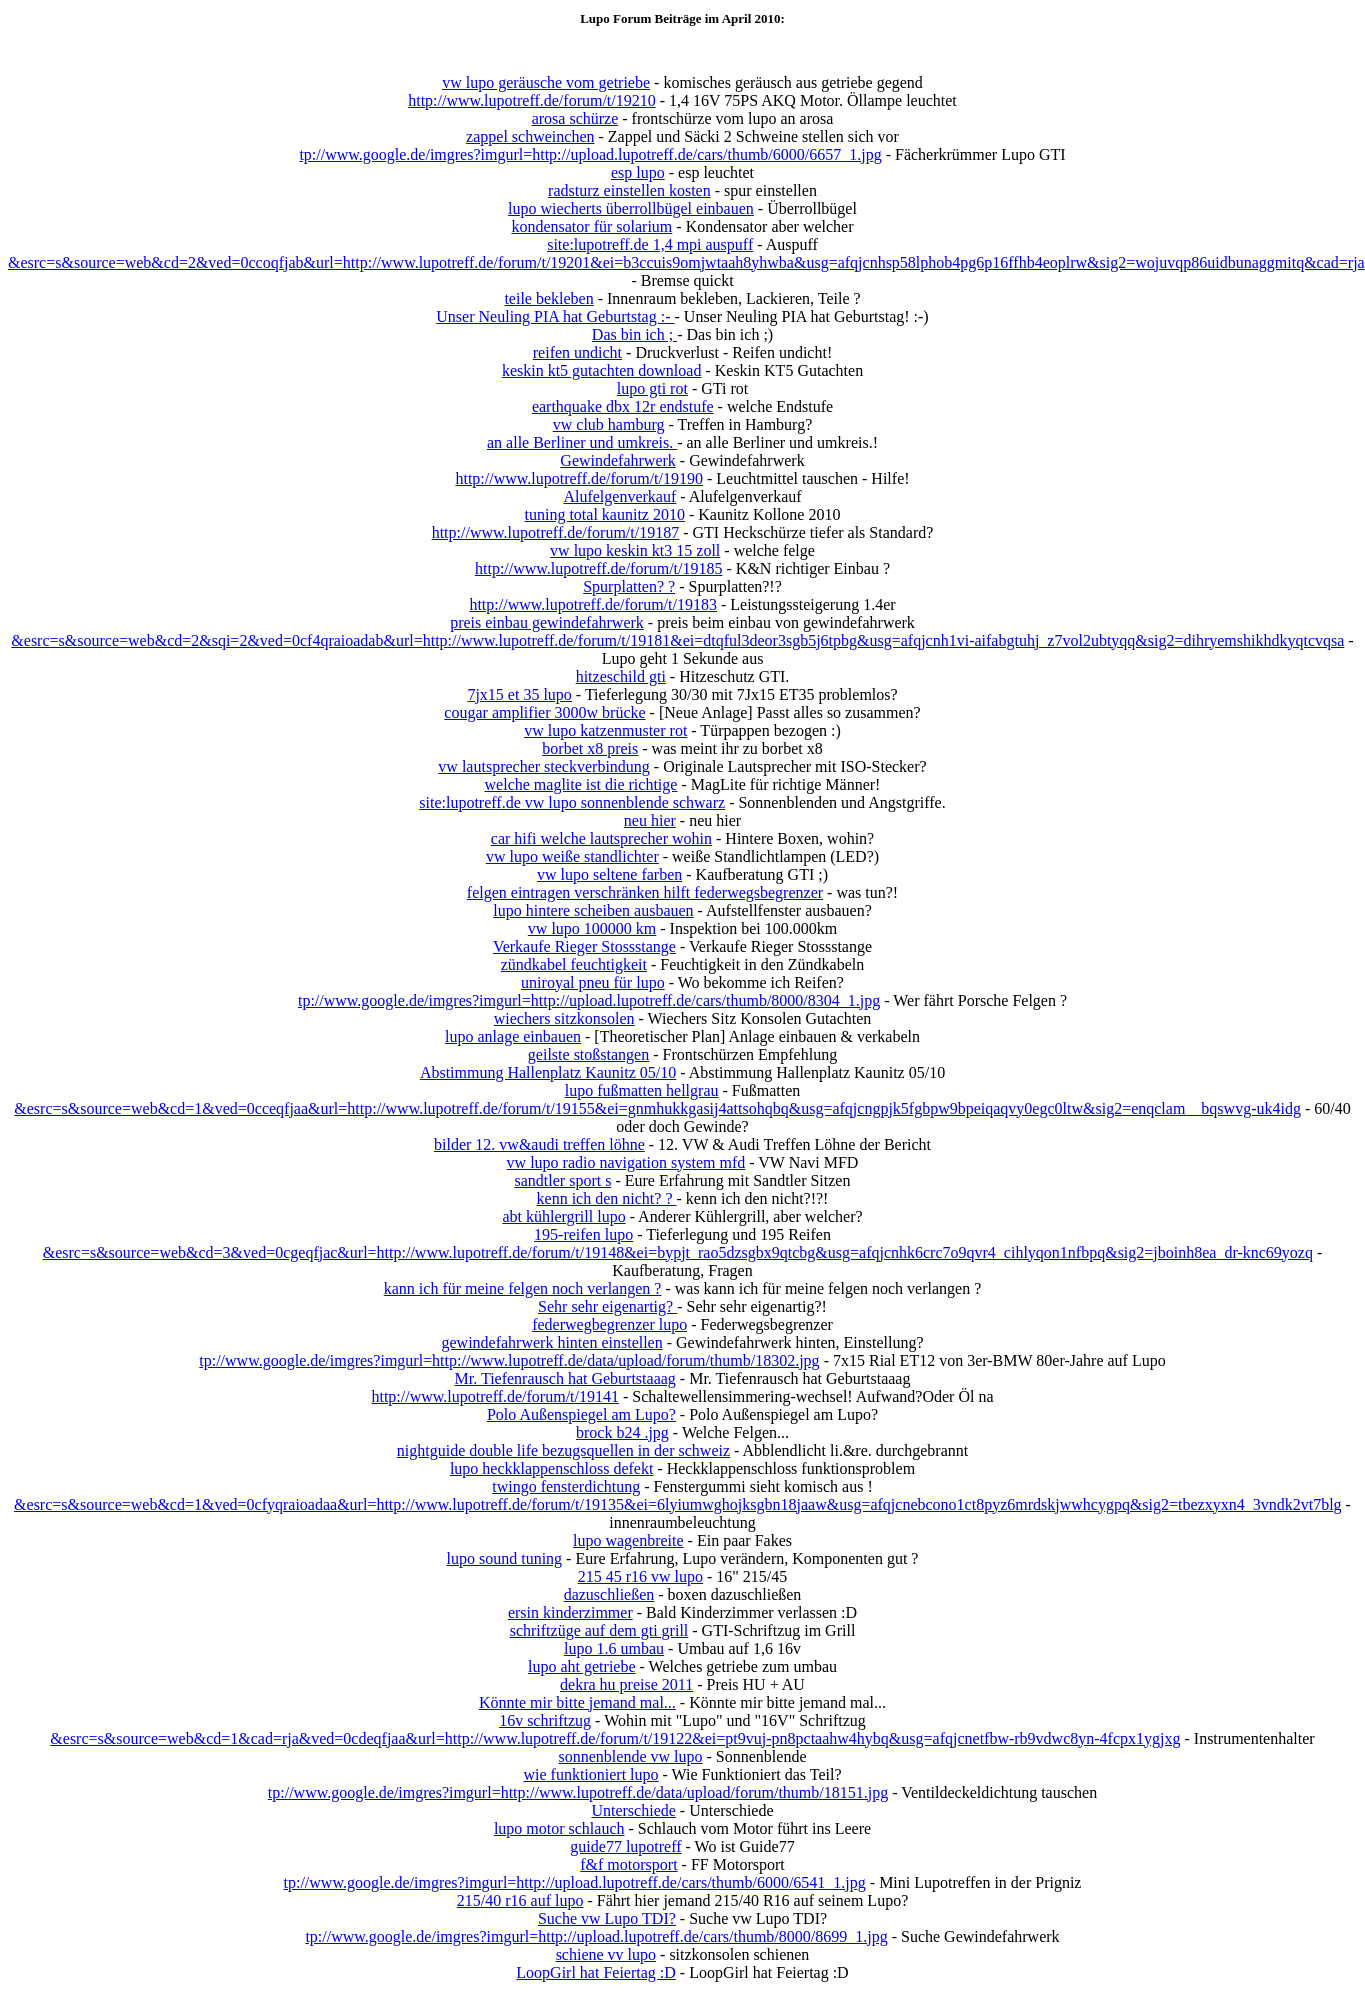 The width and height of the screenshot is (1365, 2008). Describe the element at coordinates (633, 1810) in the screenshot. I see `Unterschiede` at that location.